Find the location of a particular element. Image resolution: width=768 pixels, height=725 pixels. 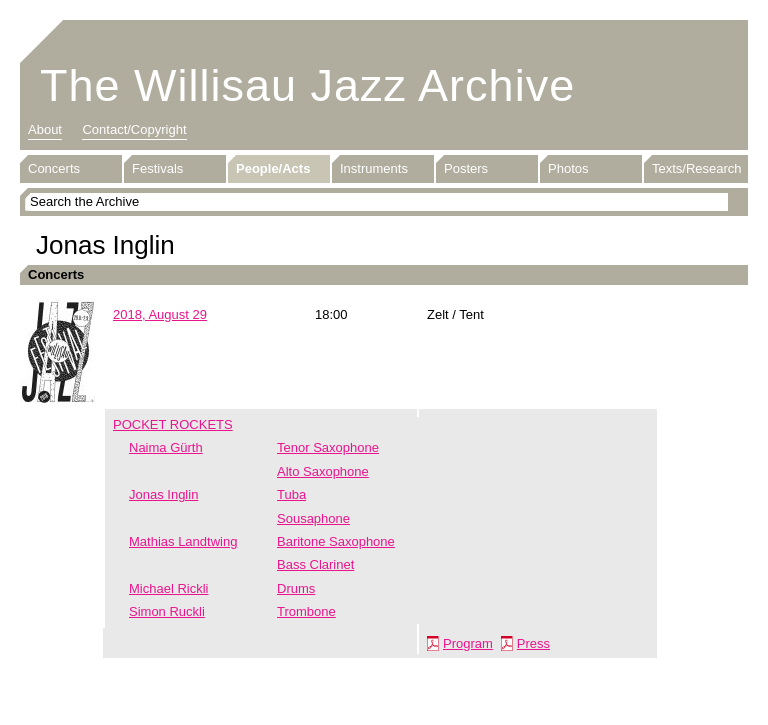

Sousaphone is located at coordinates (313, 518).